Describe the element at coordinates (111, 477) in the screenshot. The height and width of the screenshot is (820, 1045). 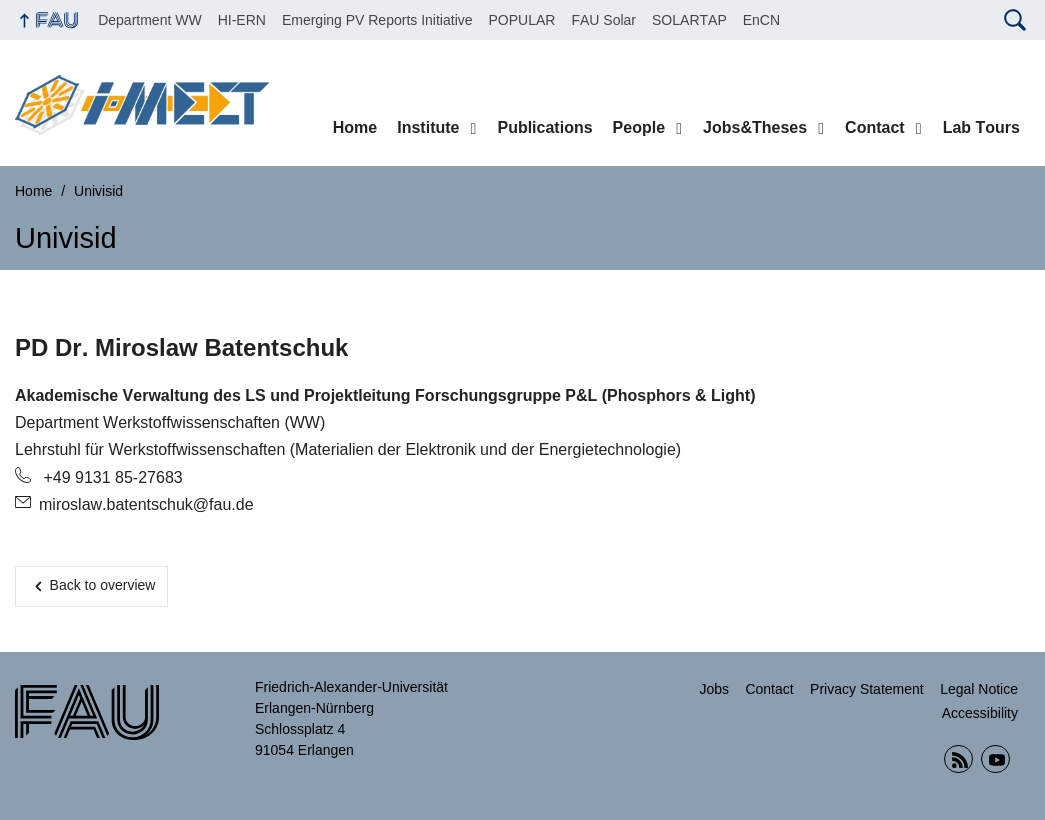
I see `+49 9131 85-27683` at that location.